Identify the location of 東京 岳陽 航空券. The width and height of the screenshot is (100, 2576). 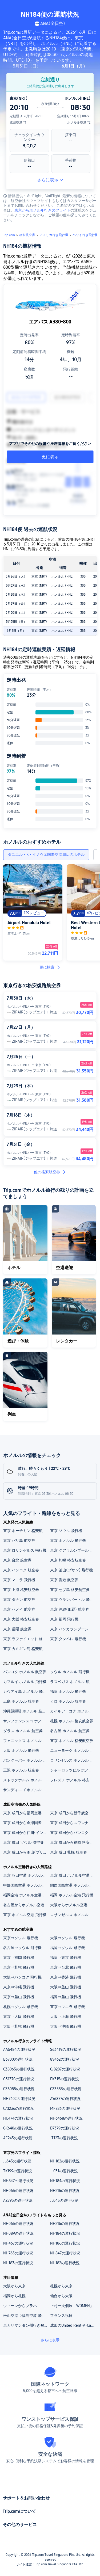
(17, 1629).